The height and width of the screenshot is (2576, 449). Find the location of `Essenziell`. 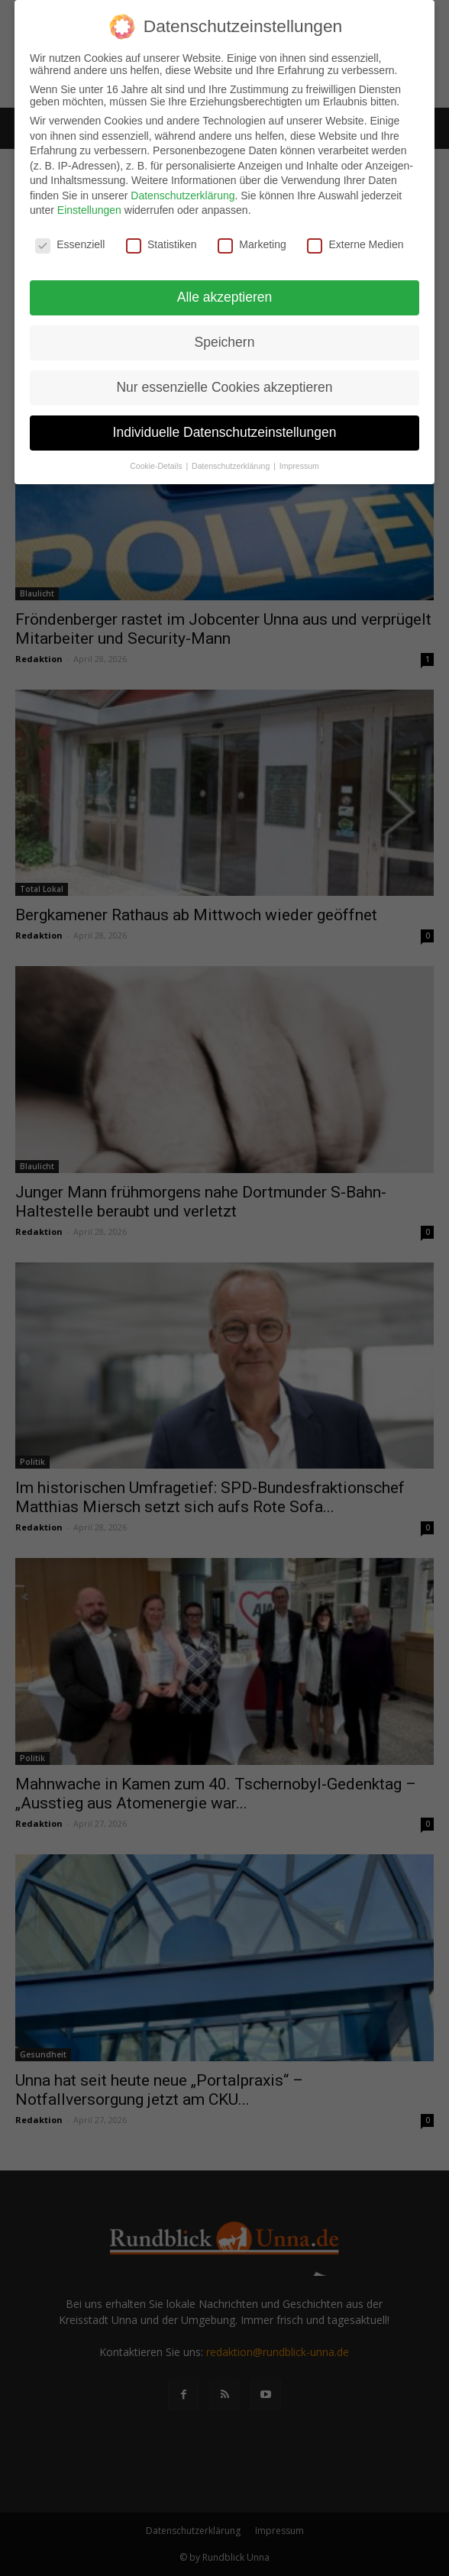

Essenziell is located at coordinates (70, 244).